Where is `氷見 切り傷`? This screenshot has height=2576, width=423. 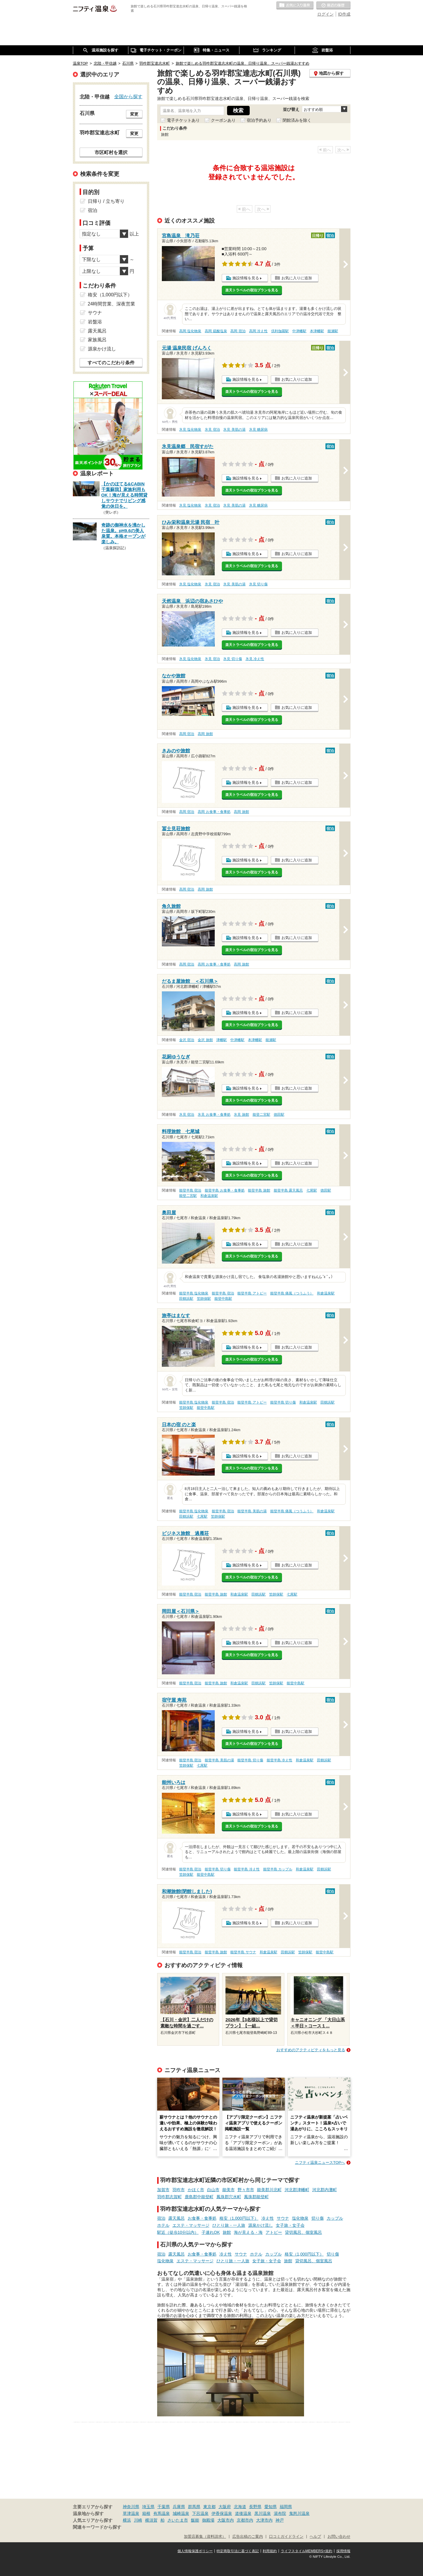
氷見 切り傷 is located at coordinates (258, 584).